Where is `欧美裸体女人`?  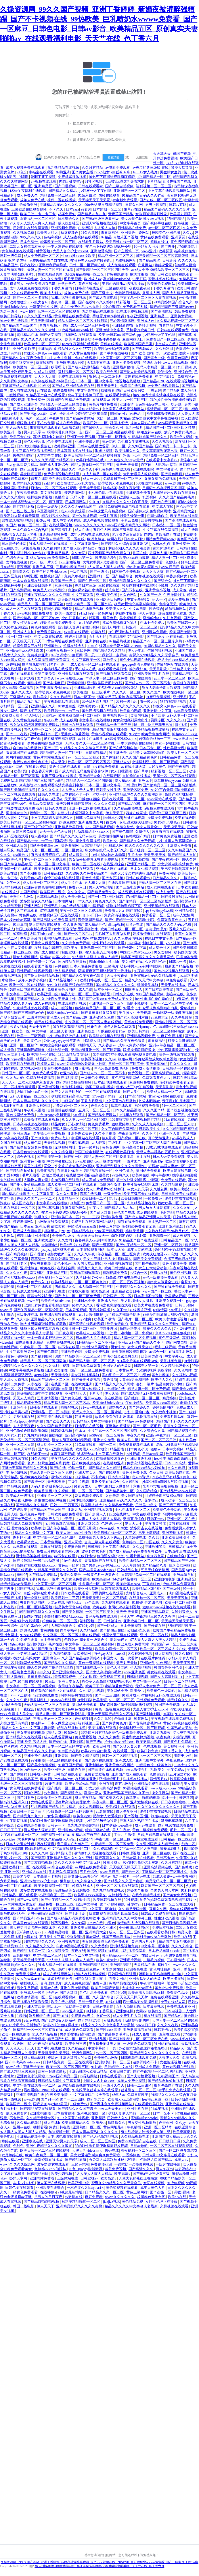
欧美裸体女人 is located at coordinates (28, 1542).